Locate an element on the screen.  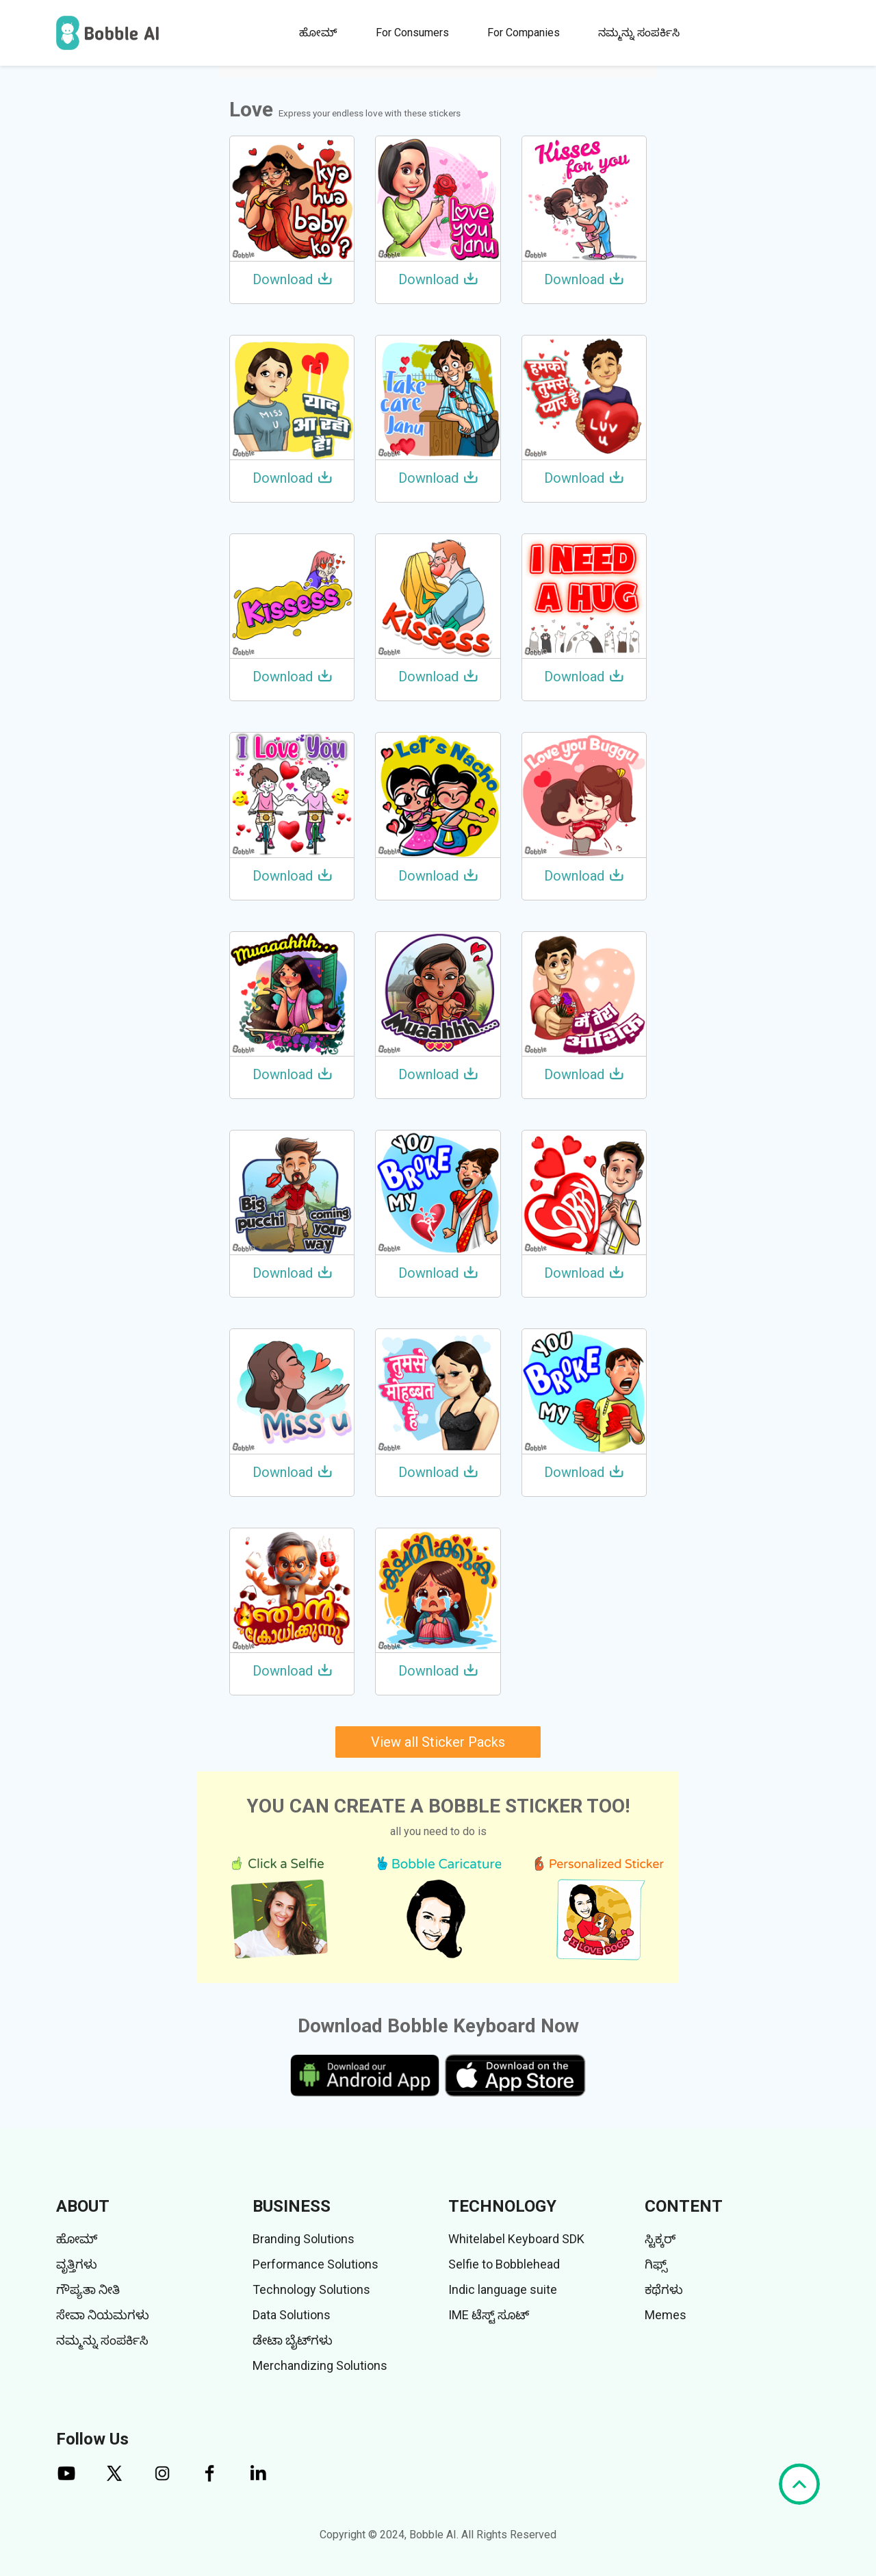
IME ಟೆಸ್ಟ್ ಸೂಟ್ is located at coordinates (488, 2315).